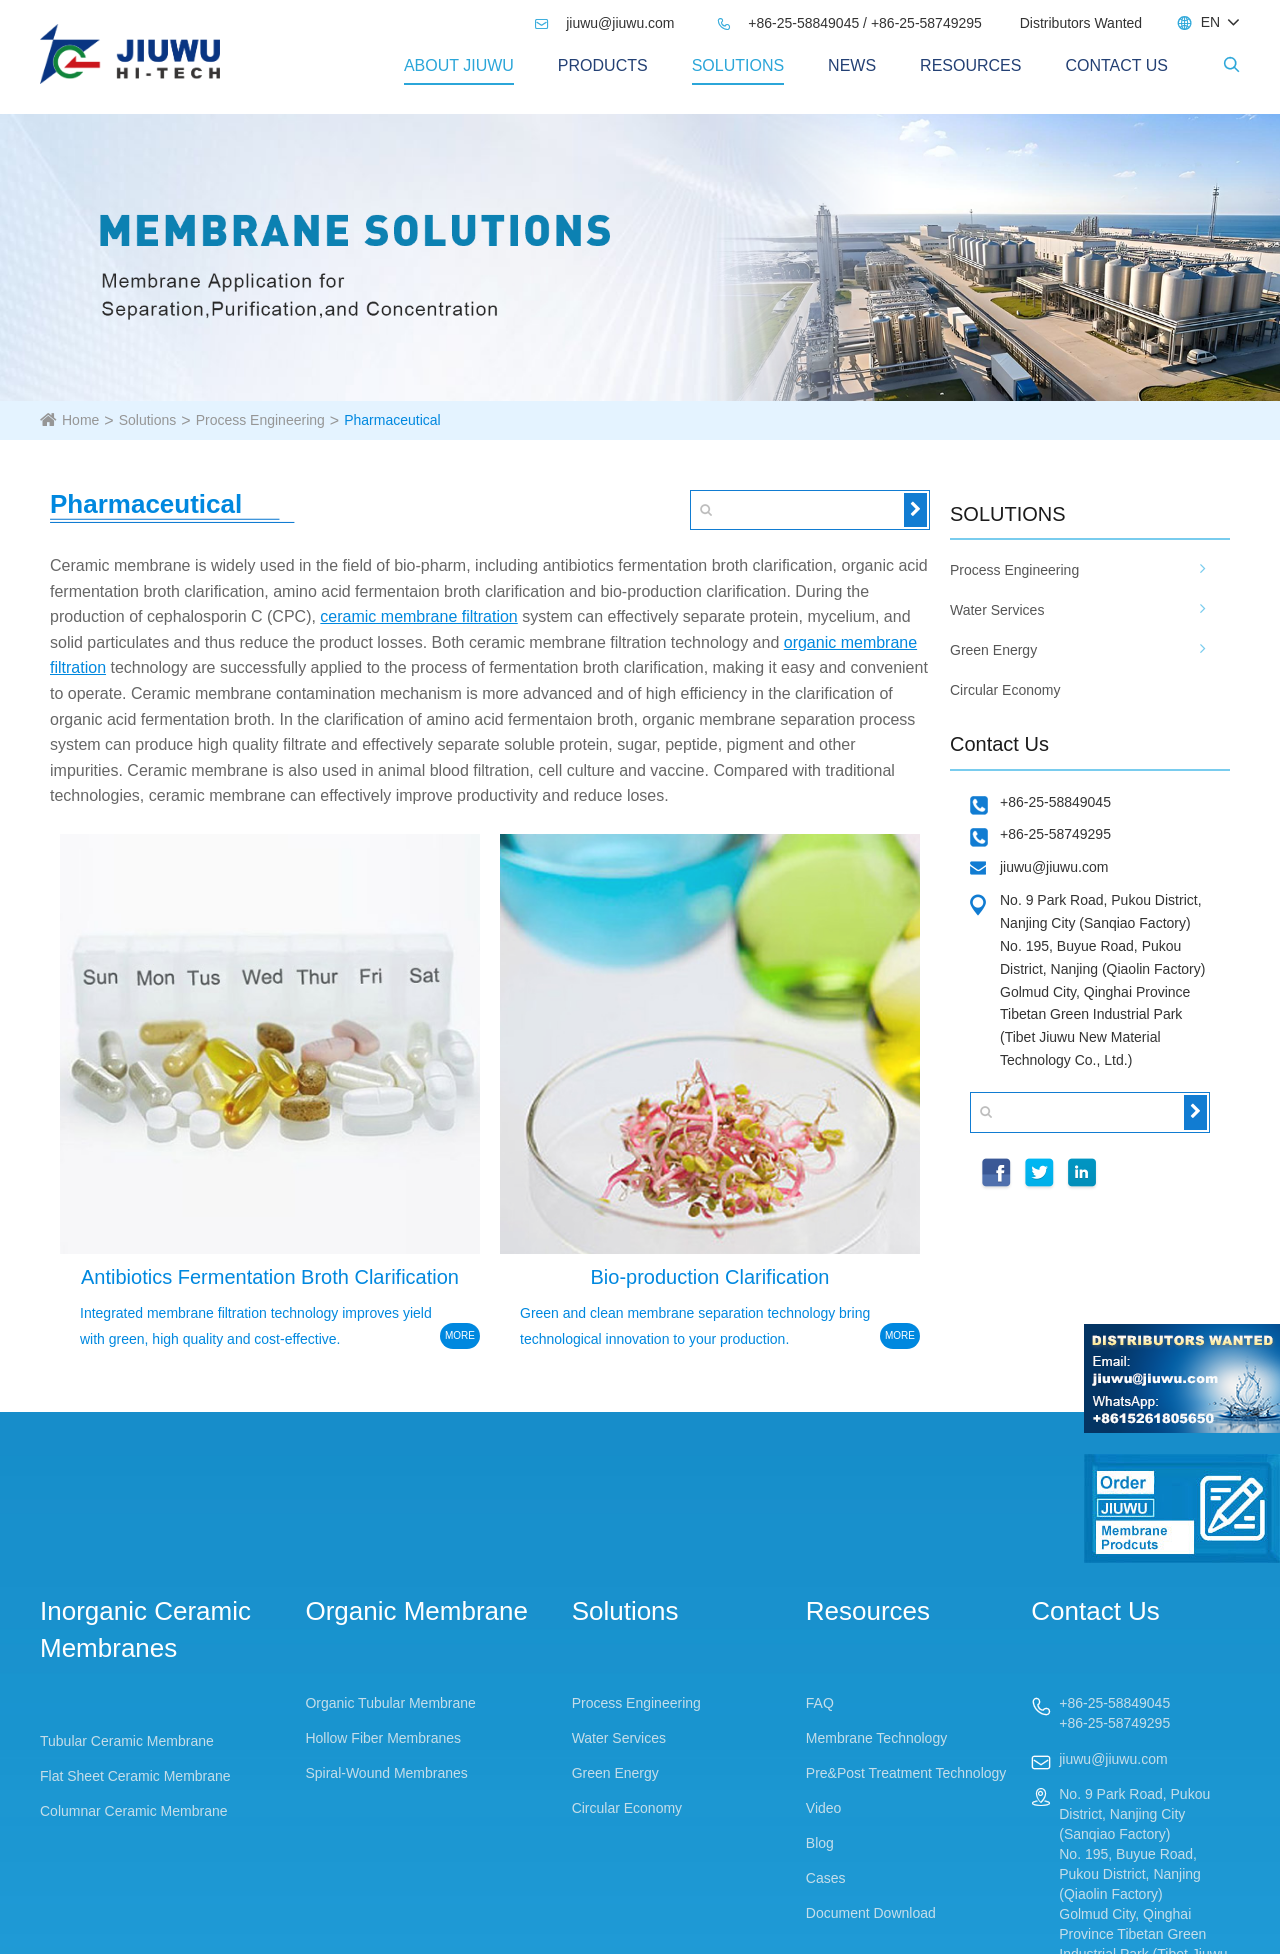  I want to click on Flat Sheet Ceramic Membrane, so click(135, 1776).